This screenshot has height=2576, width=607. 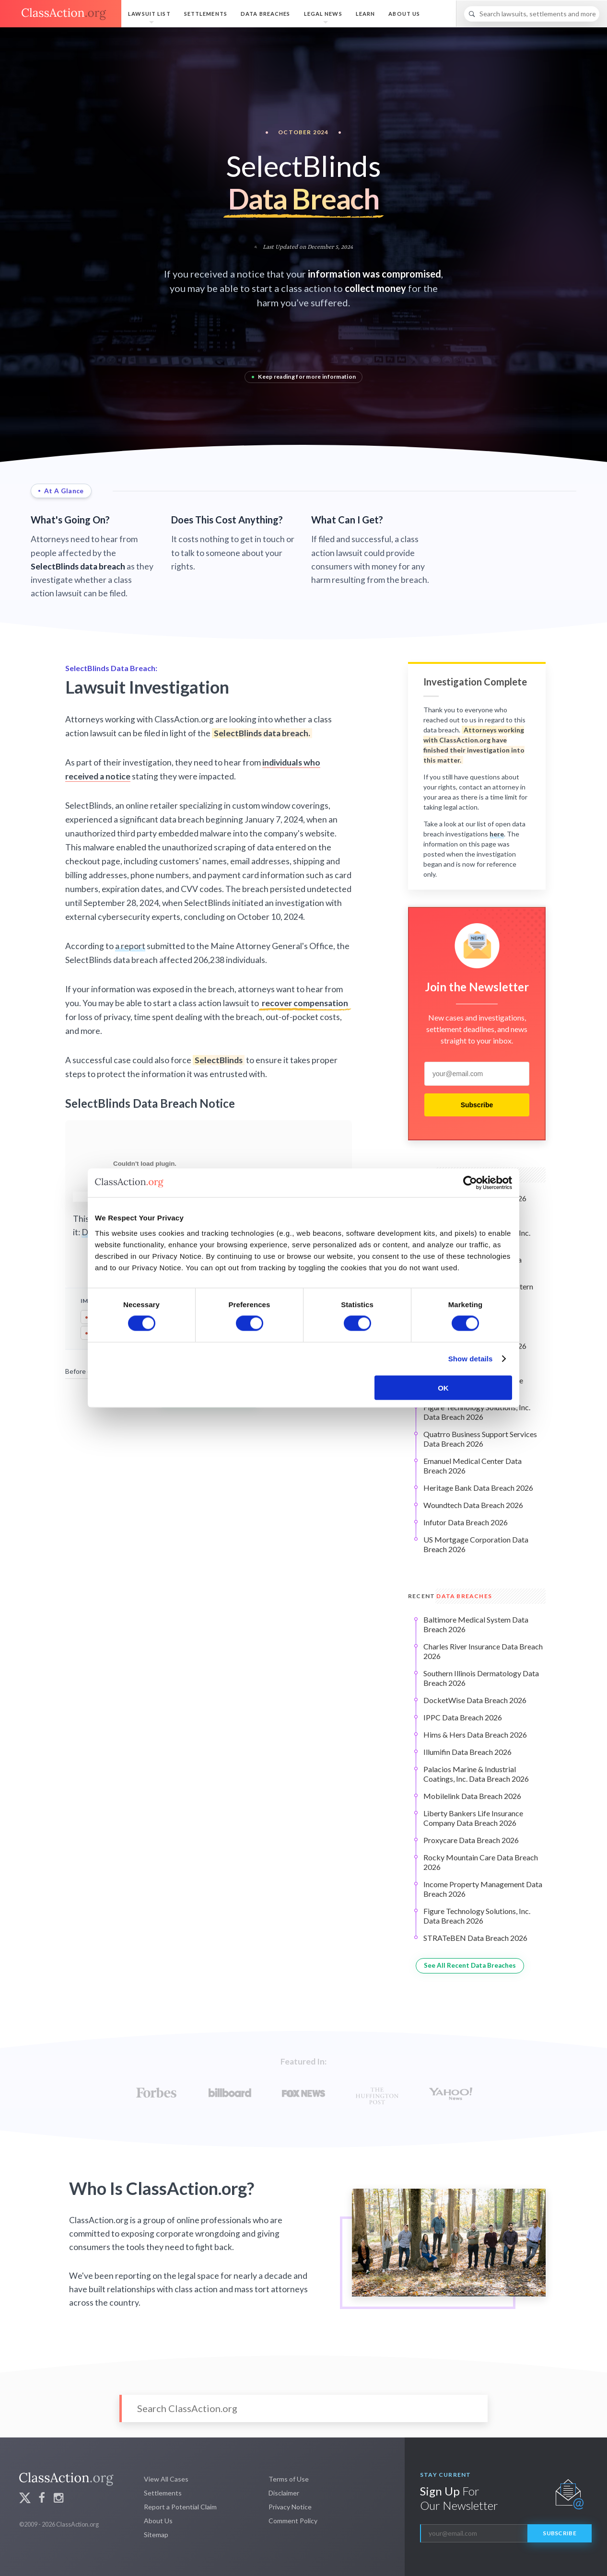 What do you see at coordinates (475, 1624) in the screenshot?
I see `Baltimore Medical System Data Breach 2026` at bounding box center [475, 1624].